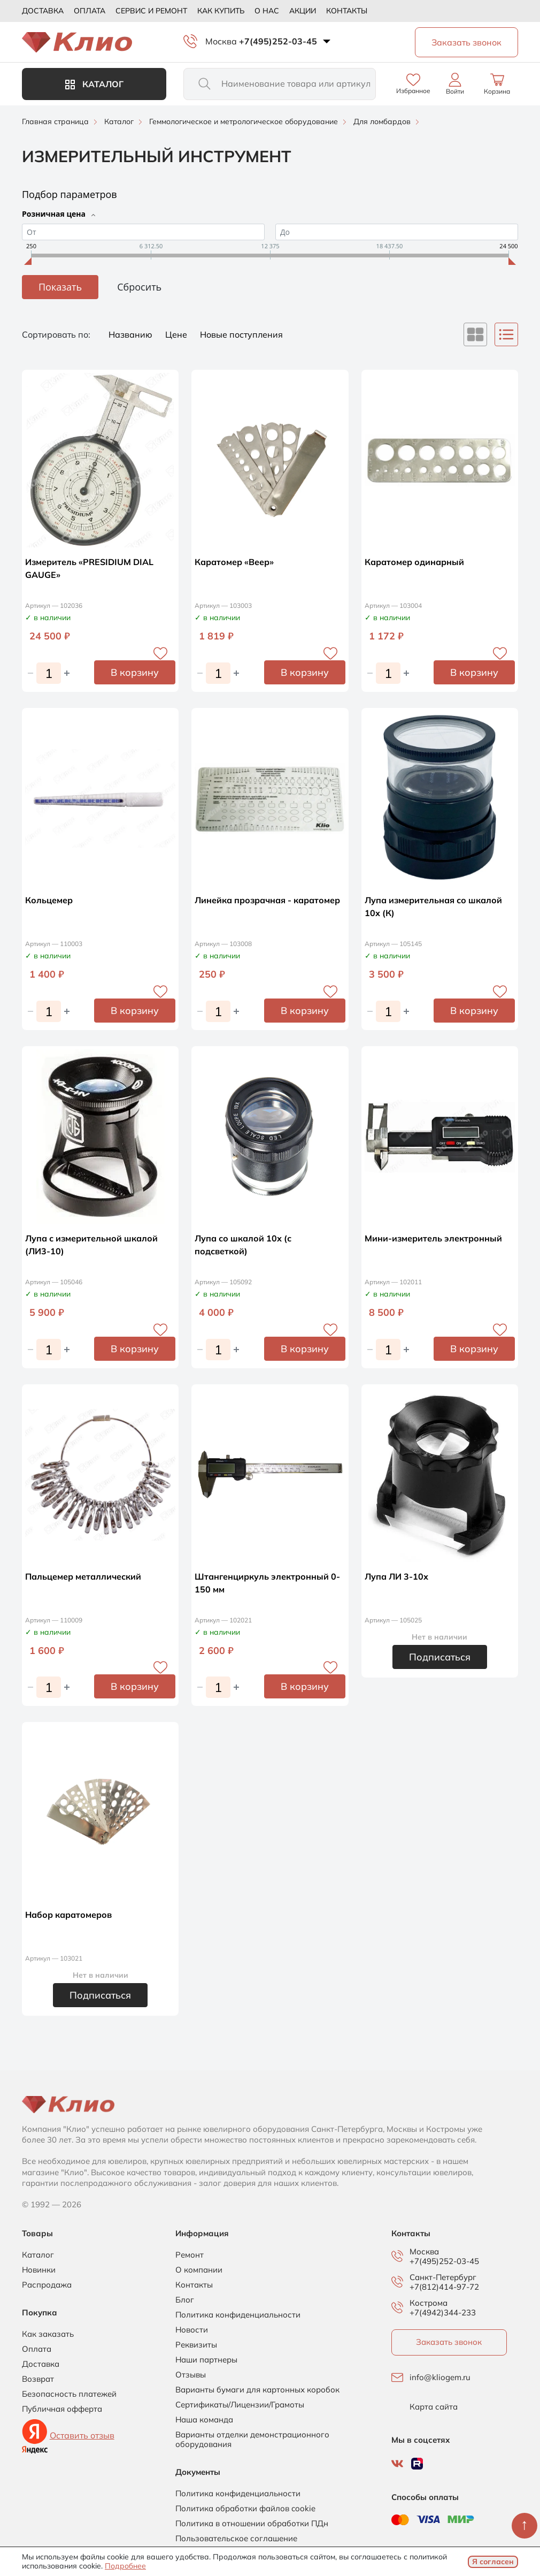 Image resolution: width=540 pixels, height=2576 pixels. Describe the element at coordinates (449, 2342) in the screenshot. I see `Заказать звонок` at that location.